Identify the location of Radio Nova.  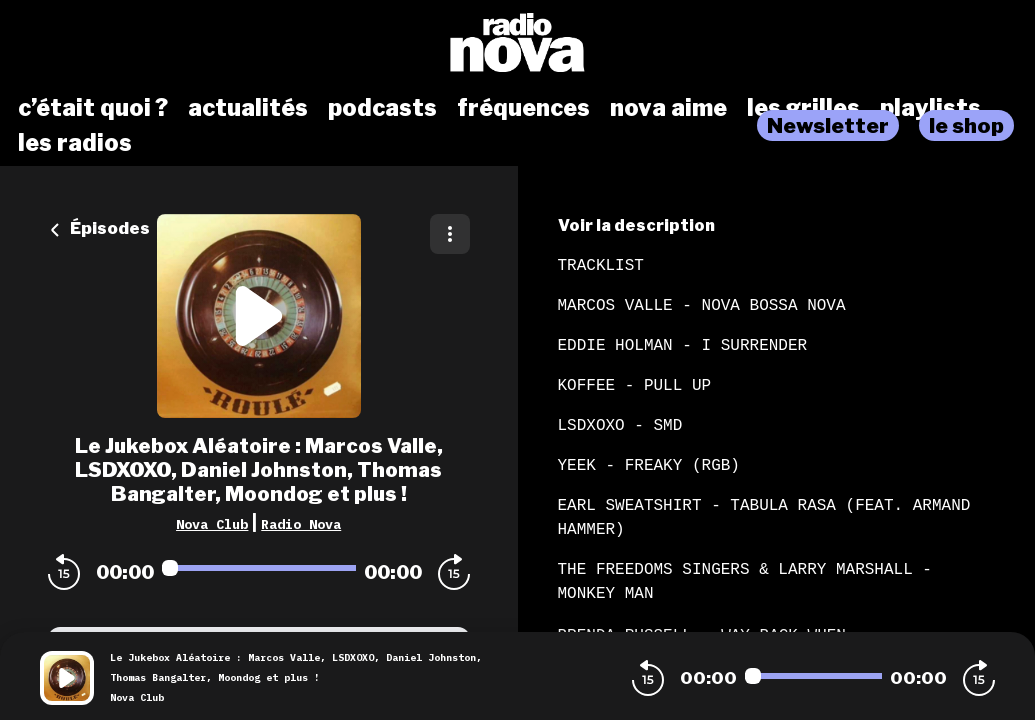
(301, 524).